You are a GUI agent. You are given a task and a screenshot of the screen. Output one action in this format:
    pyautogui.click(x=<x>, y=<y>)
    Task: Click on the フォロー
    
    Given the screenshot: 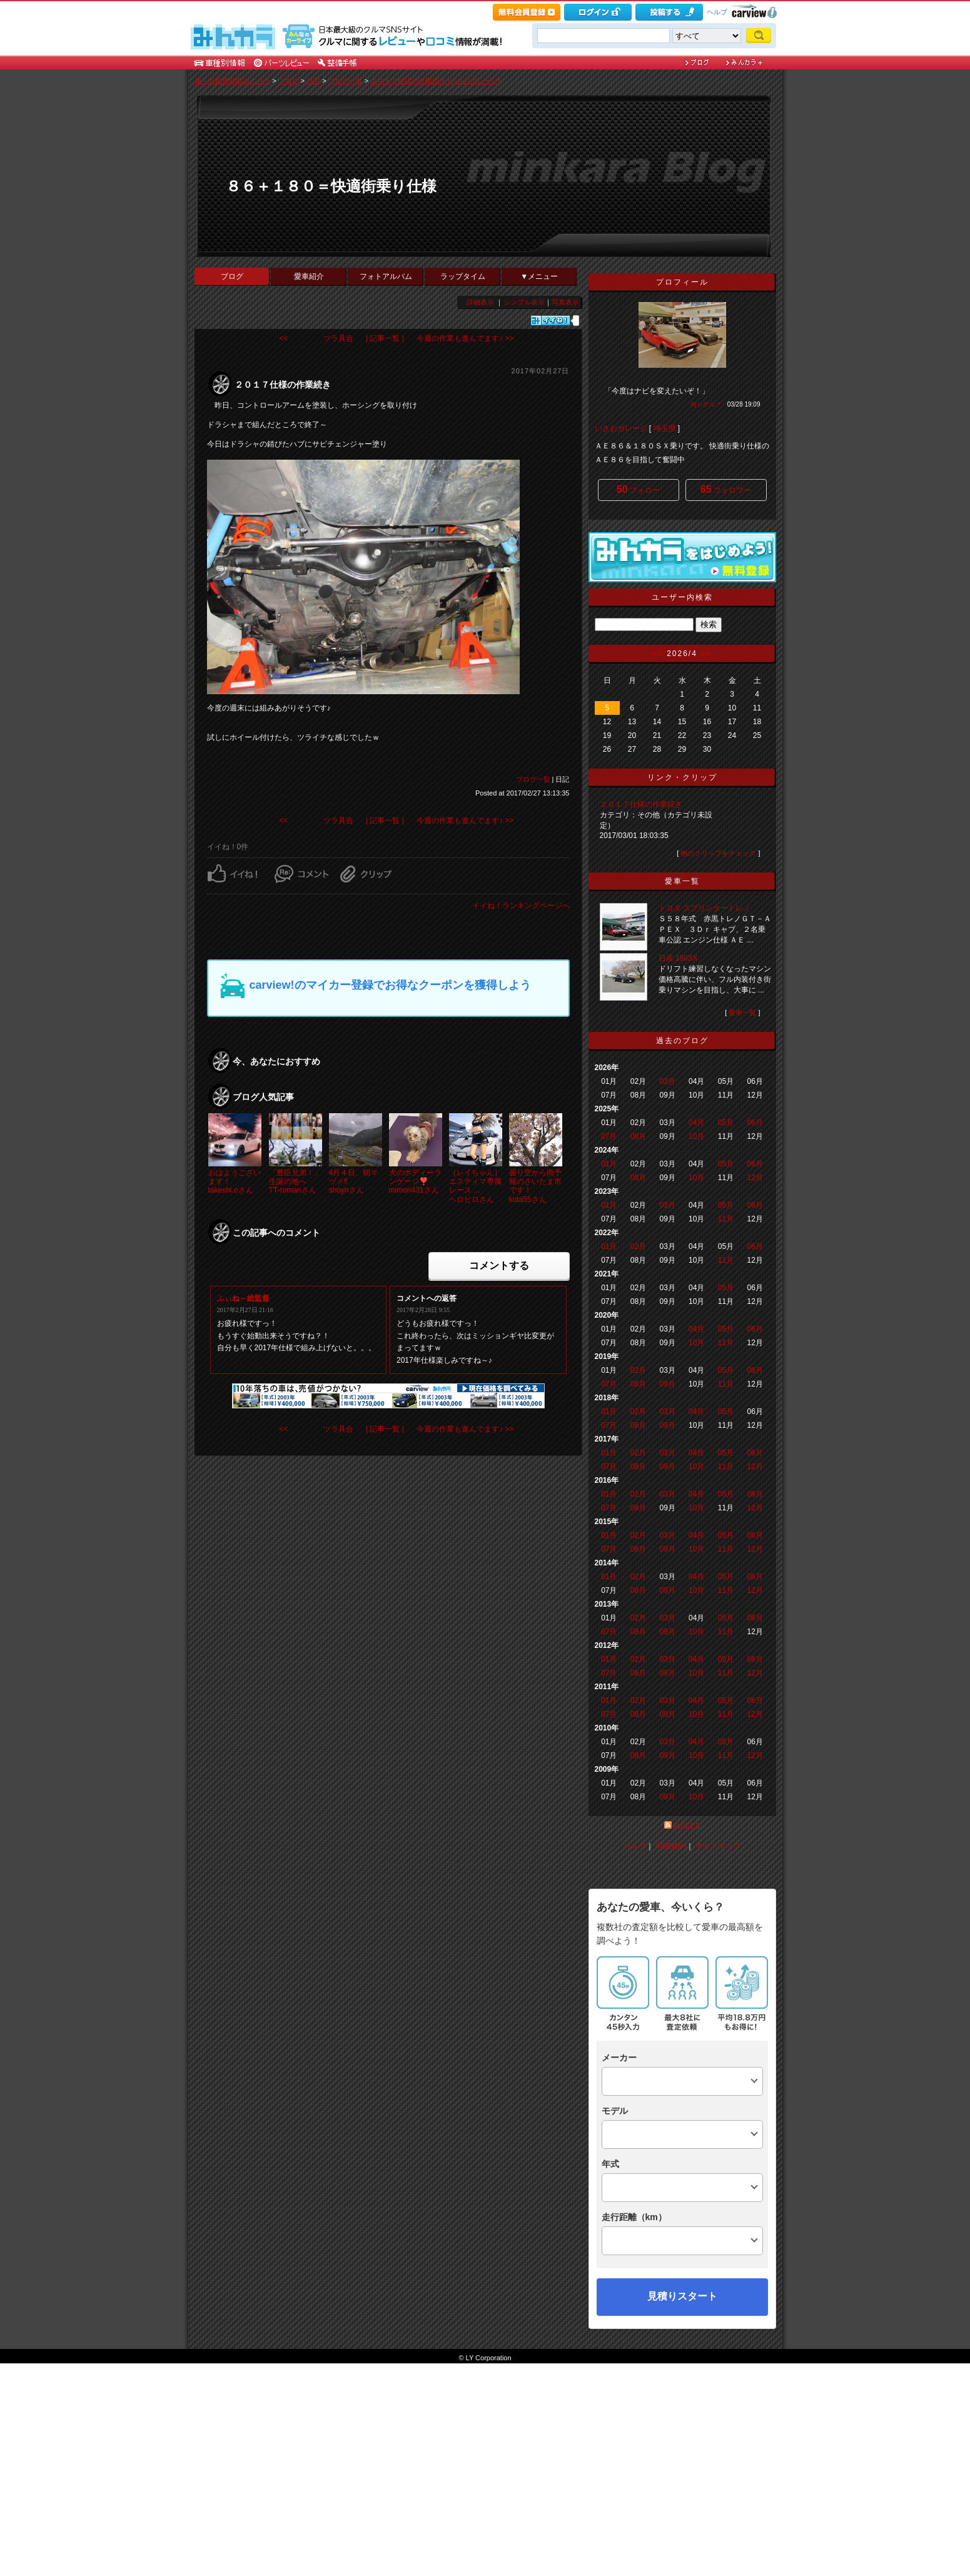 What is the action you would take?
    pyautogui.click(x=638, y=489)
    